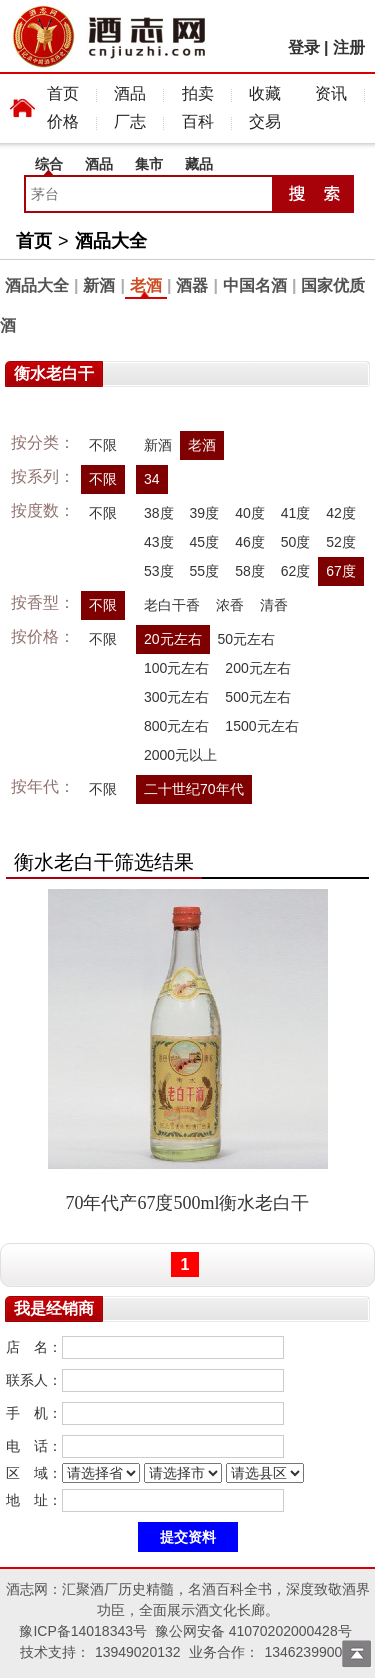  What do you see at coordinates (205, 571) in the screenshot?
I see `55度` at bounding box center [205, 571].